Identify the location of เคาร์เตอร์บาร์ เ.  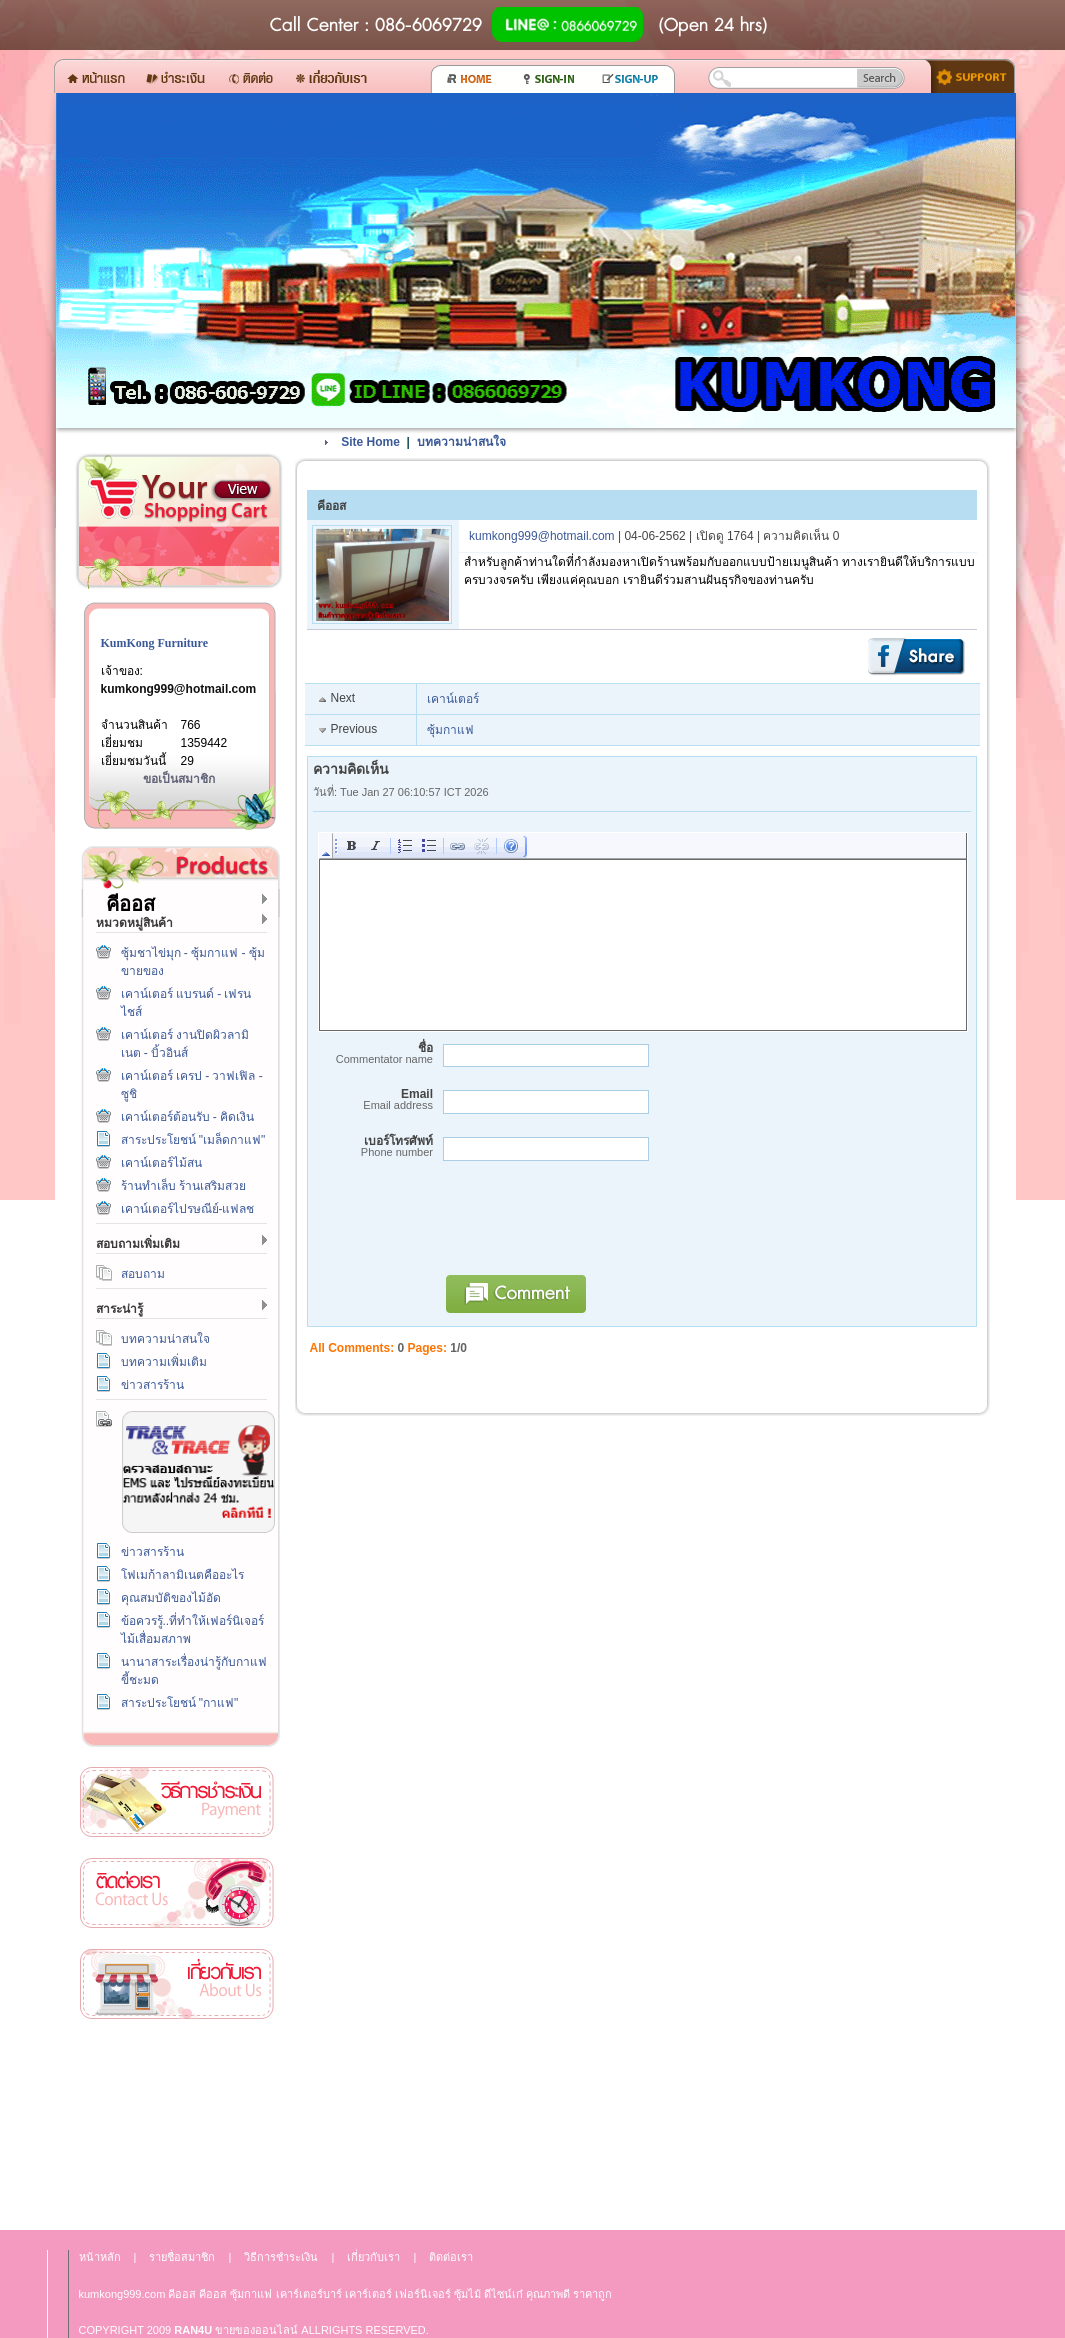
(311, 2294).